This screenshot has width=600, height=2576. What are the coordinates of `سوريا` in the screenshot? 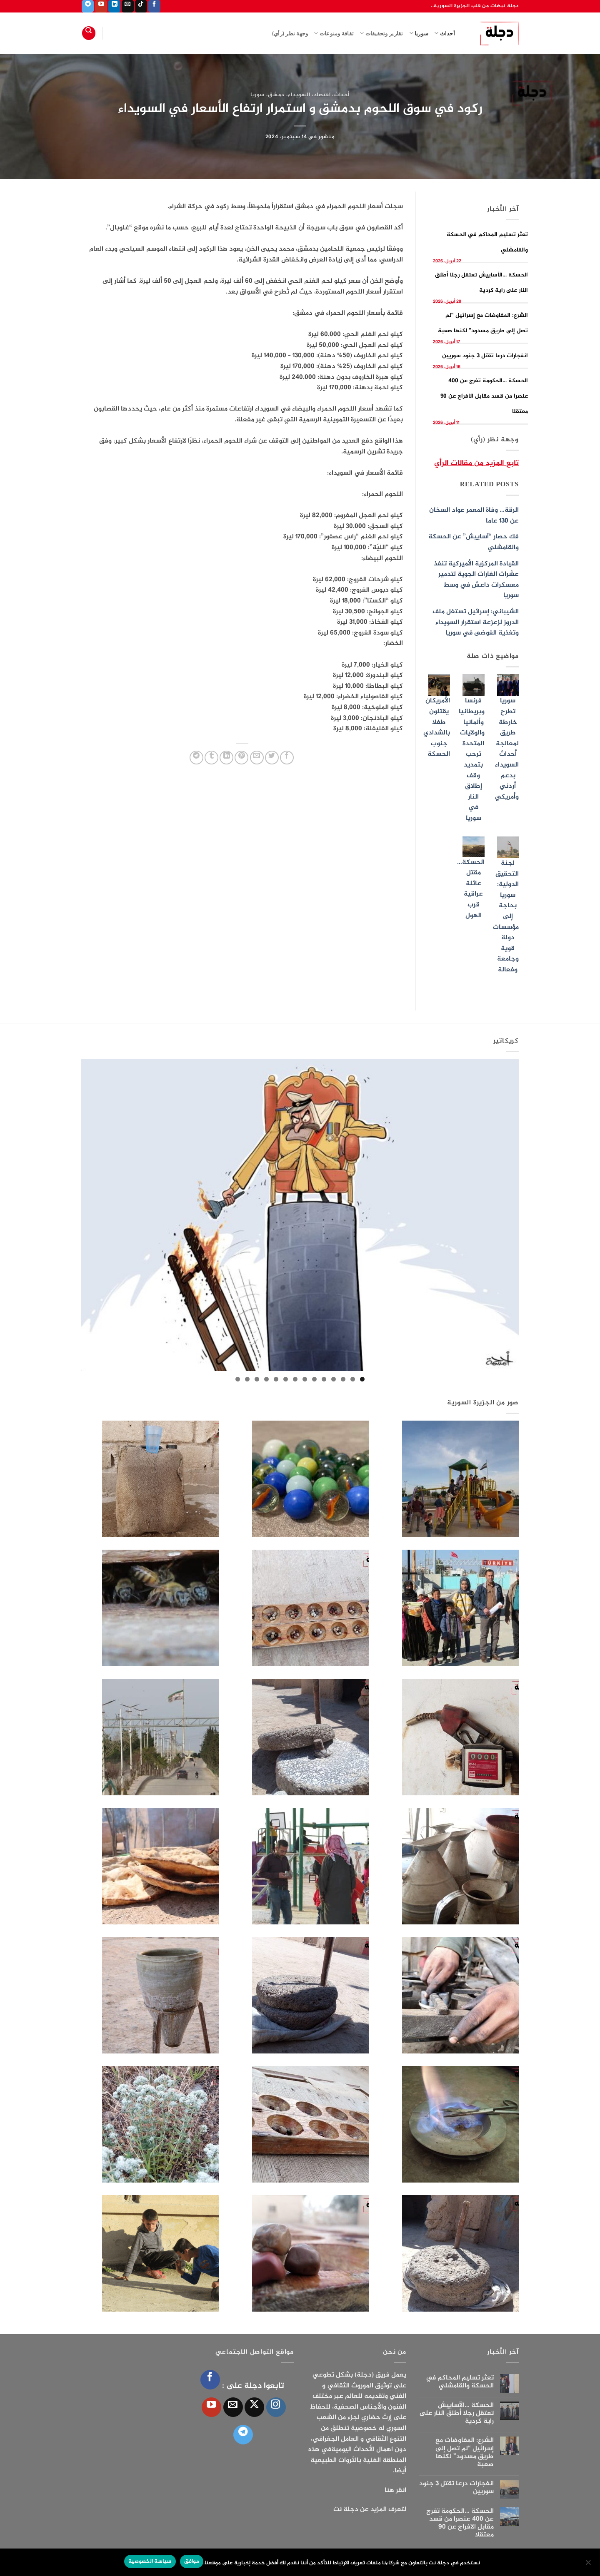 It's located at (419, 33).